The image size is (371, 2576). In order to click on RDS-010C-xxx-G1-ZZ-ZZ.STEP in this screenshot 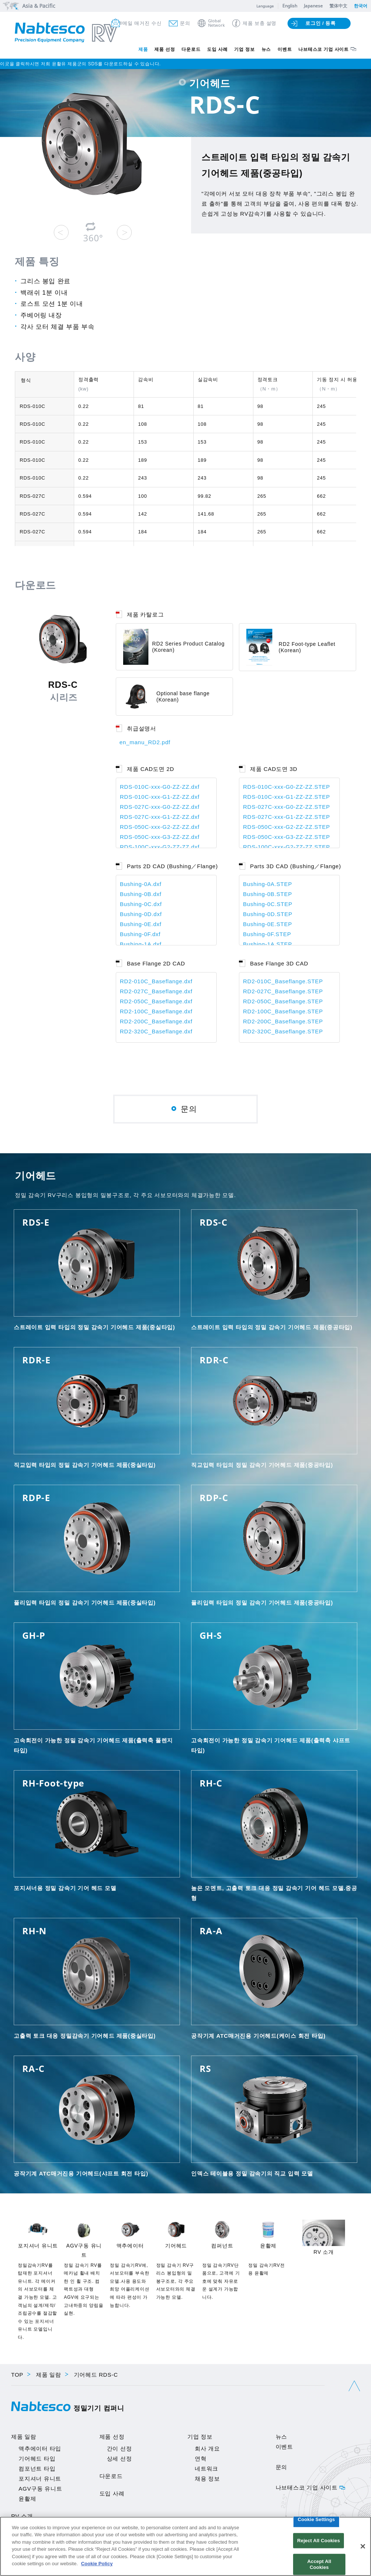, I will do `click(286, 797)`.